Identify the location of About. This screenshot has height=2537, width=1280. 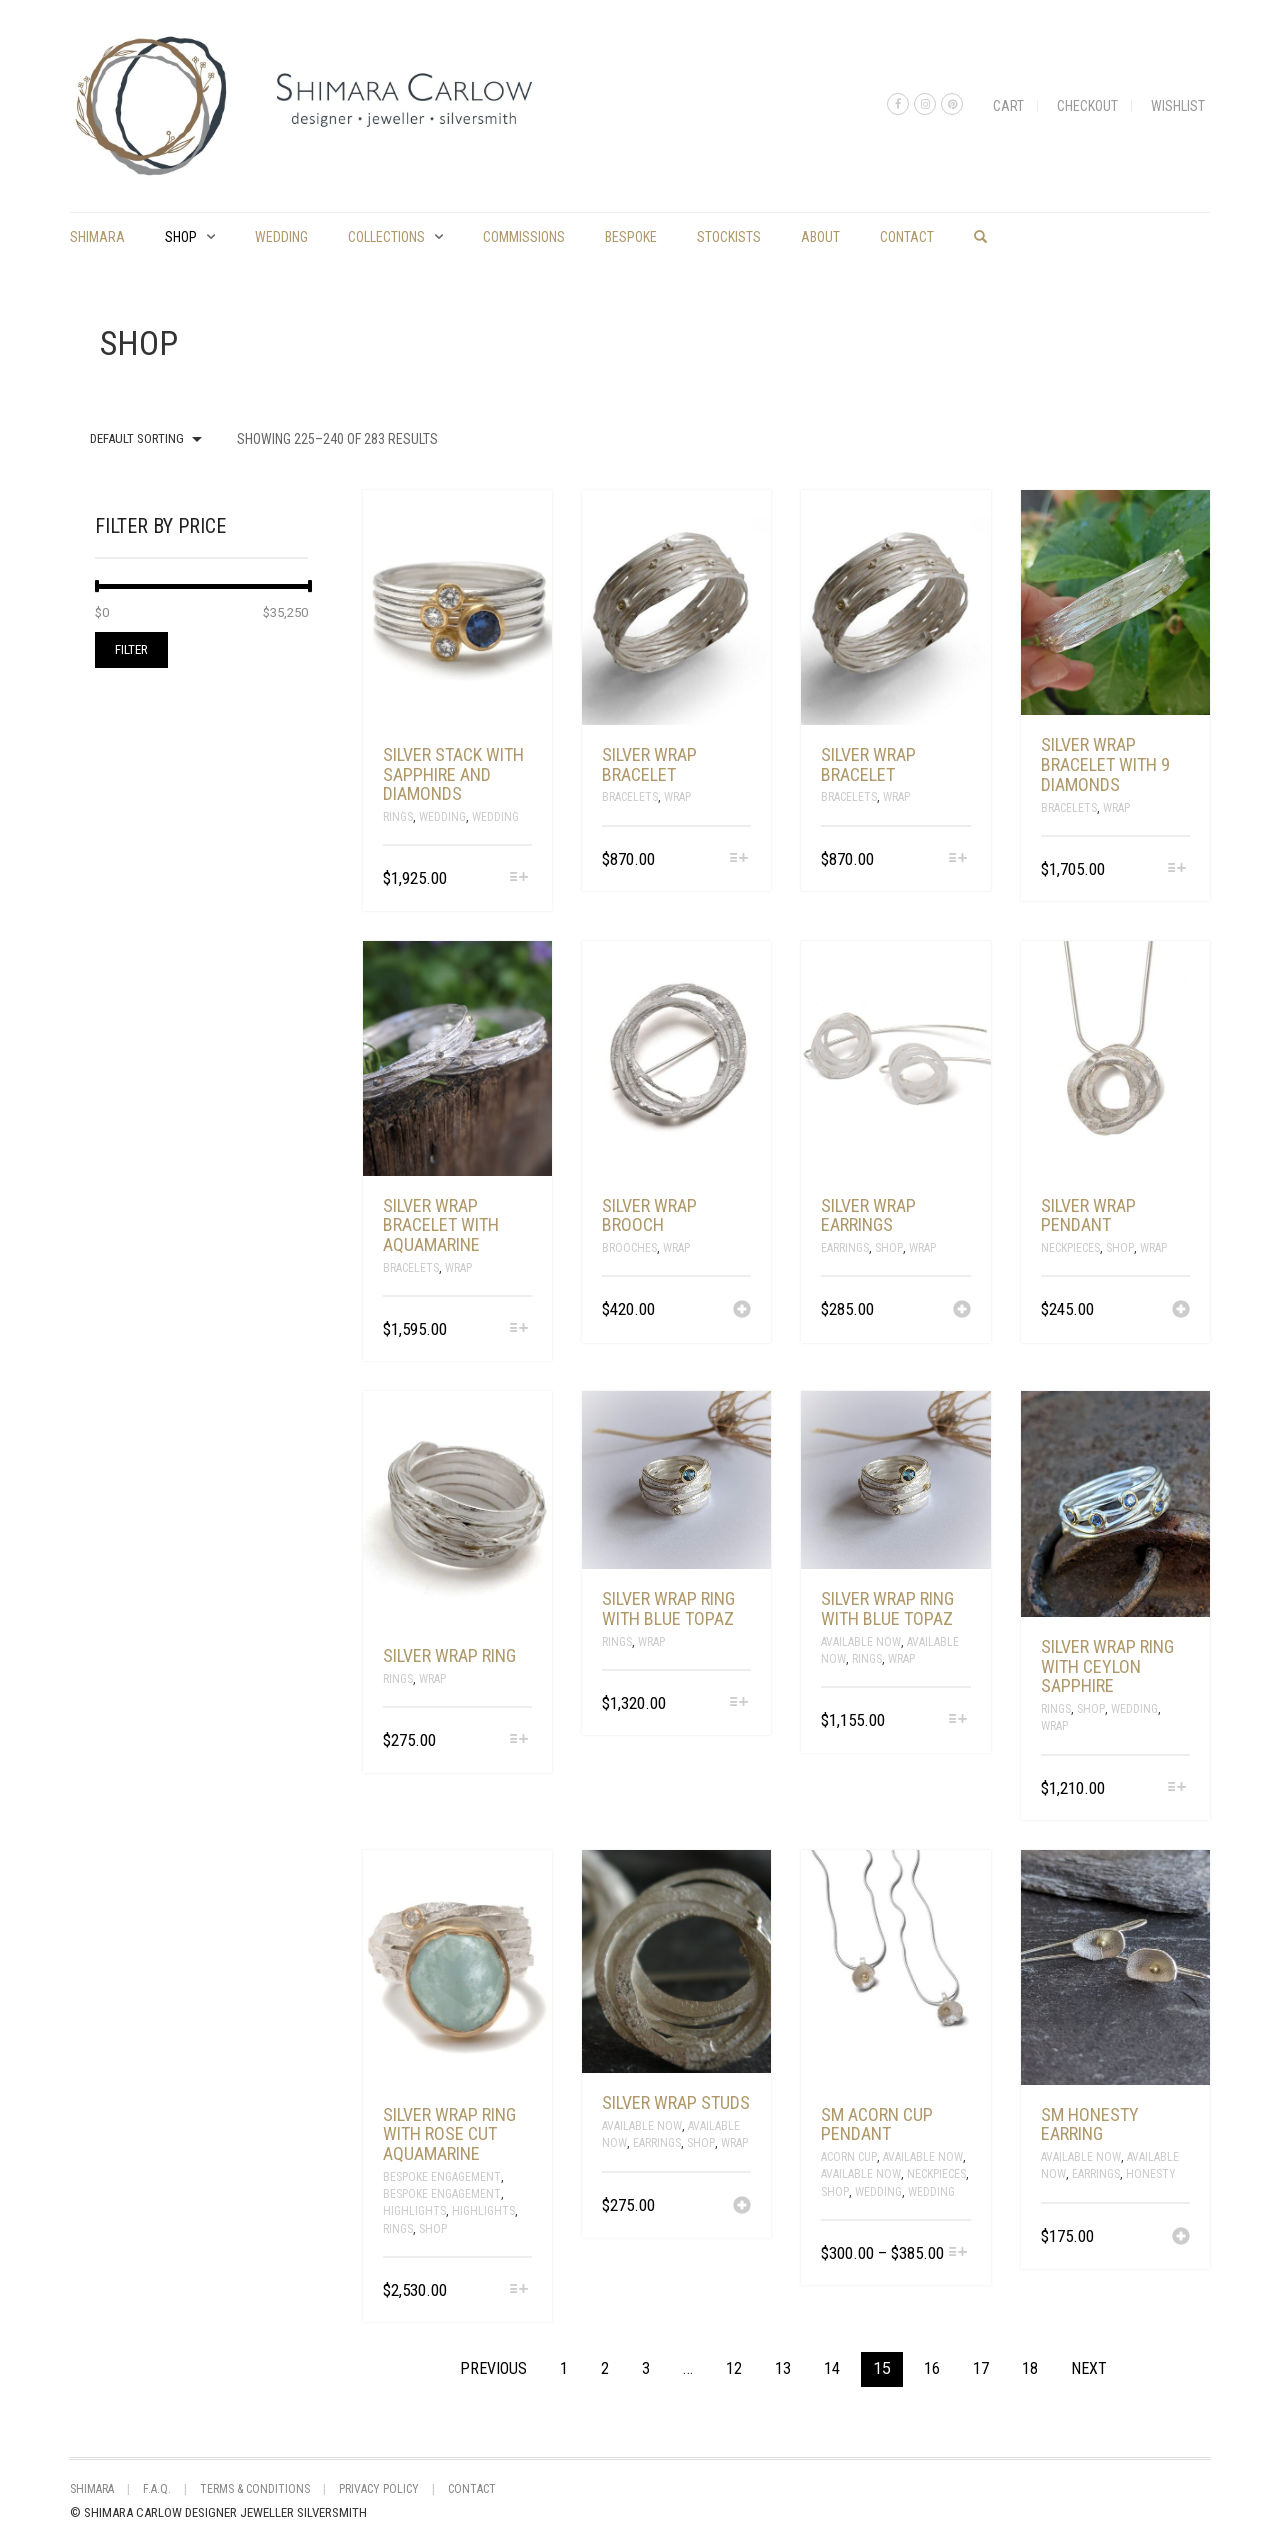
(820, 237).